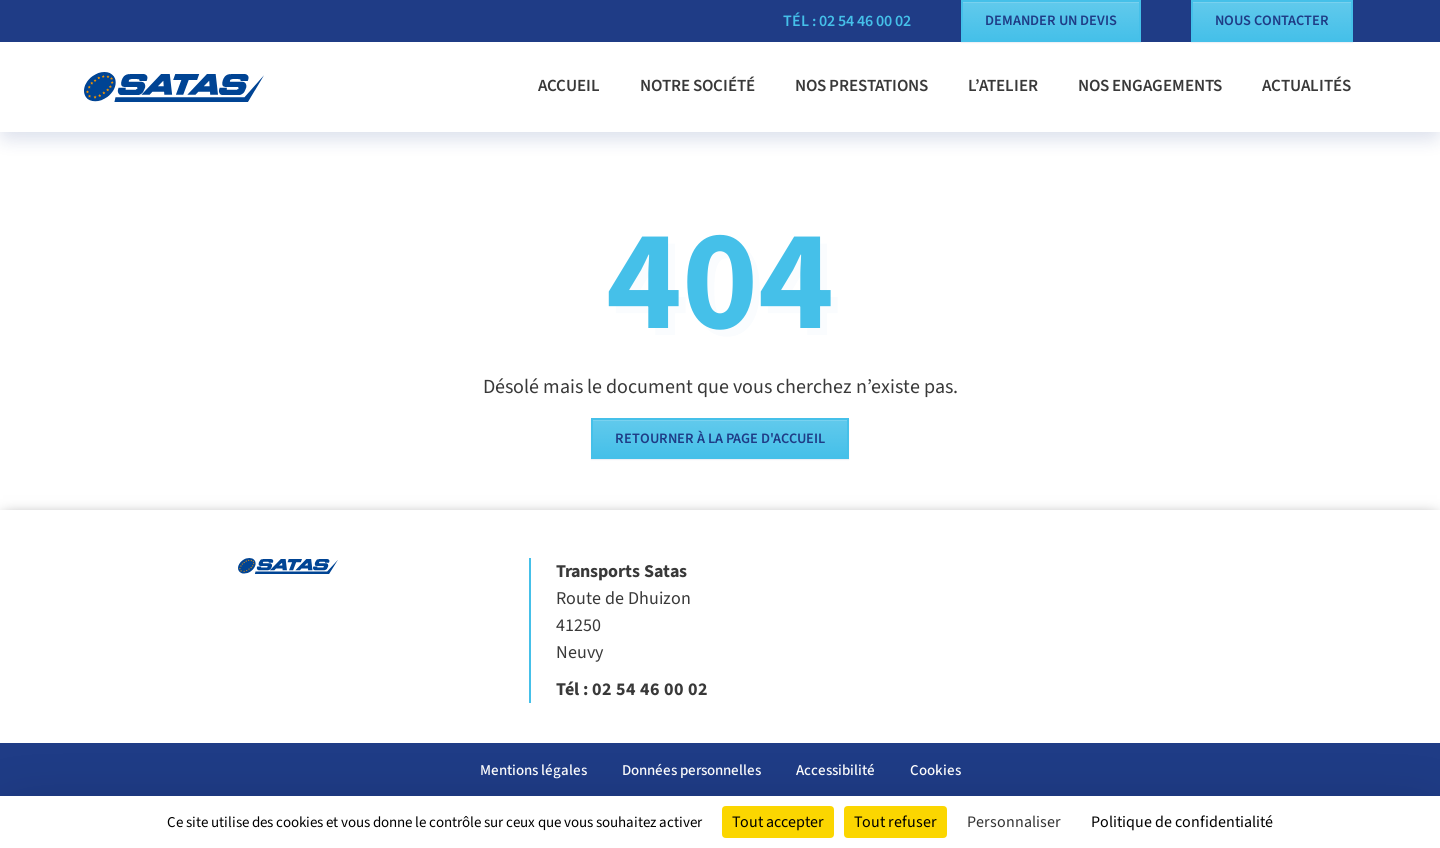 This screenshot has height=848, width=1440. Describe the element at coordinates (778, 822) in the screenshot. I see `Tout accepter [Cookies : Tout accepter]` at that location.